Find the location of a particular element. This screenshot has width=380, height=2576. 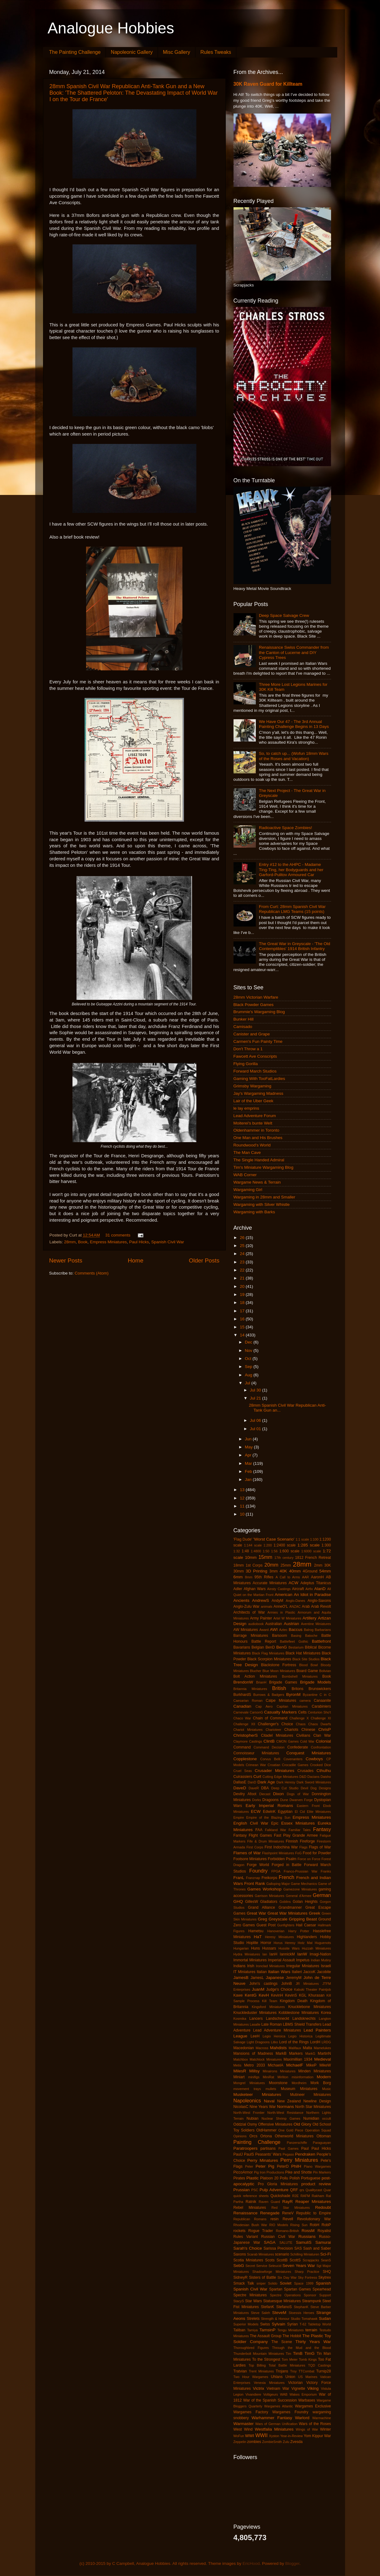

Carabiniers is located at coordinates (321, 1706).